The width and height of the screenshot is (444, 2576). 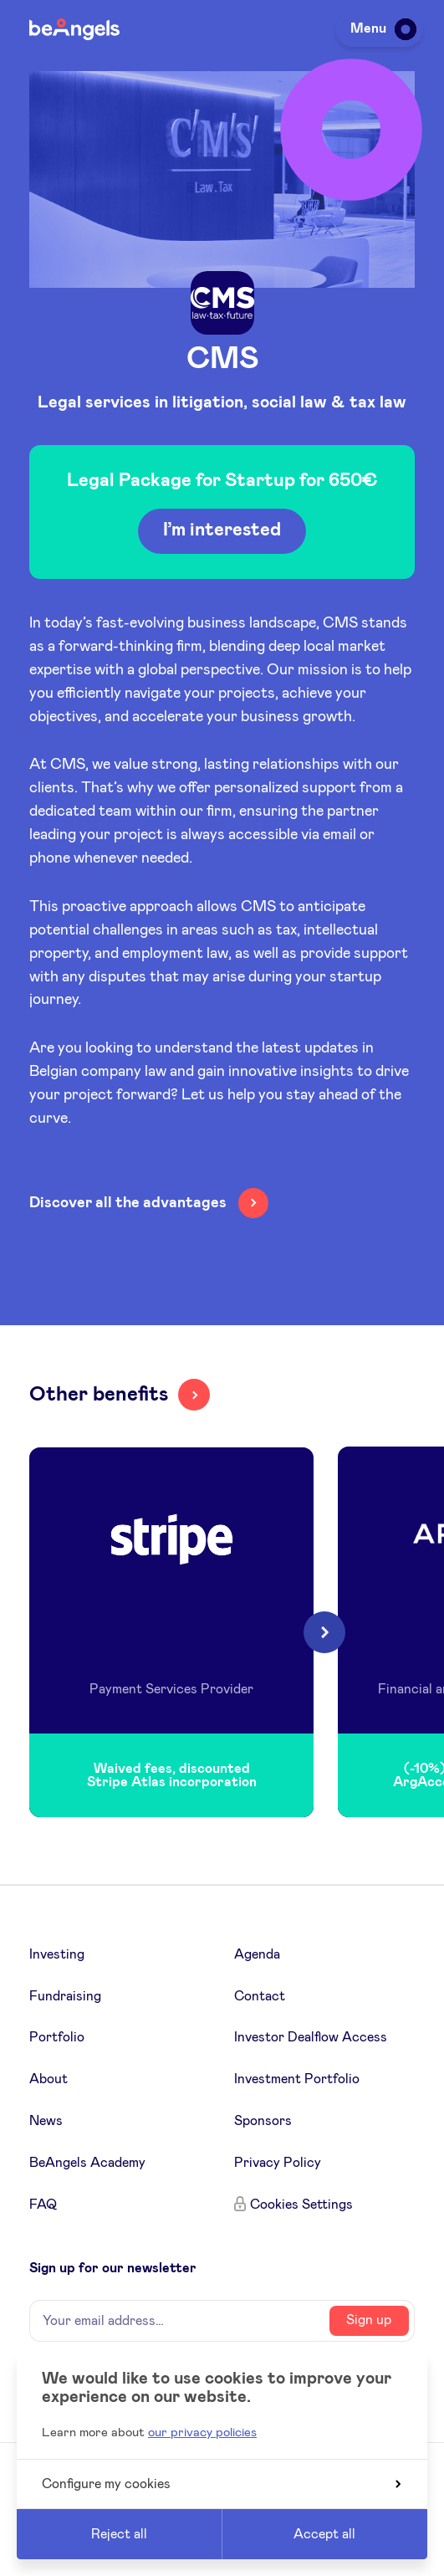 What do you see at coordinates (324, 2534) in the screenshot?
I see `Accept all` at bounding box center [324, 2534].